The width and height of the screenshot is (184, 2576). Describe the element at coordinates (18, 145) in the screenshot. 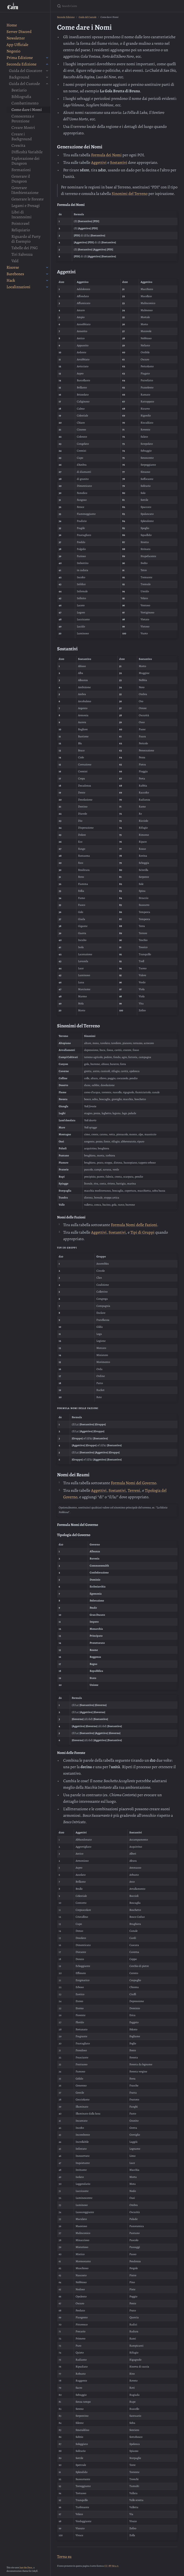

I see `Crescita` at that location.